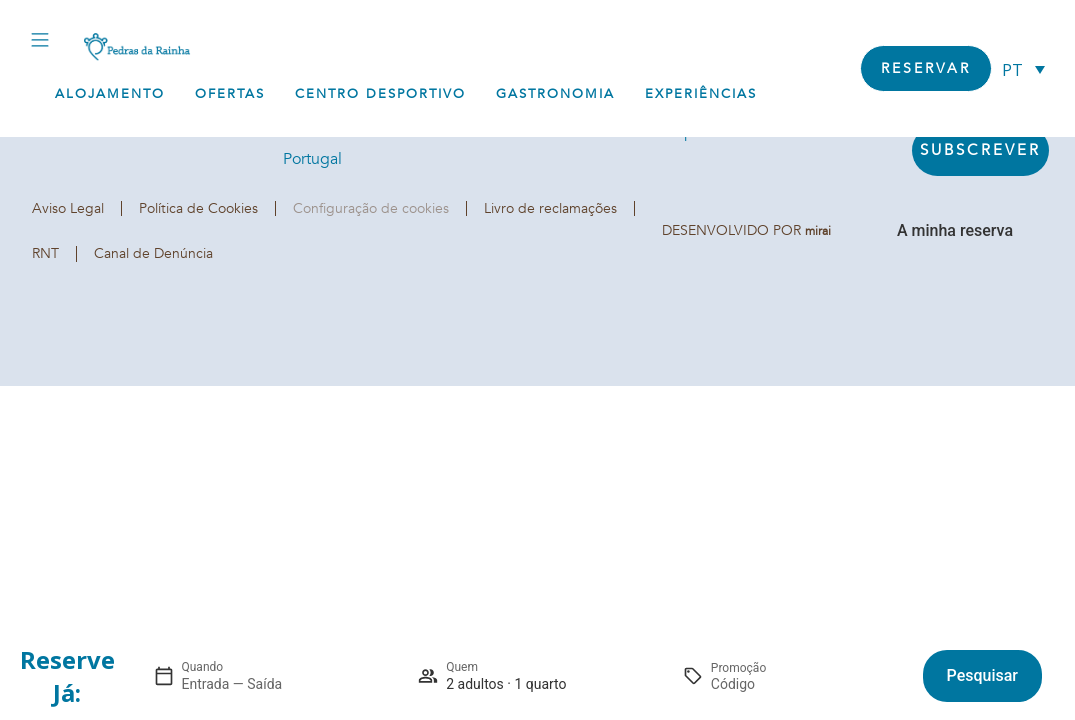  I want to click on Livro de reclamações, so click(550, 208).